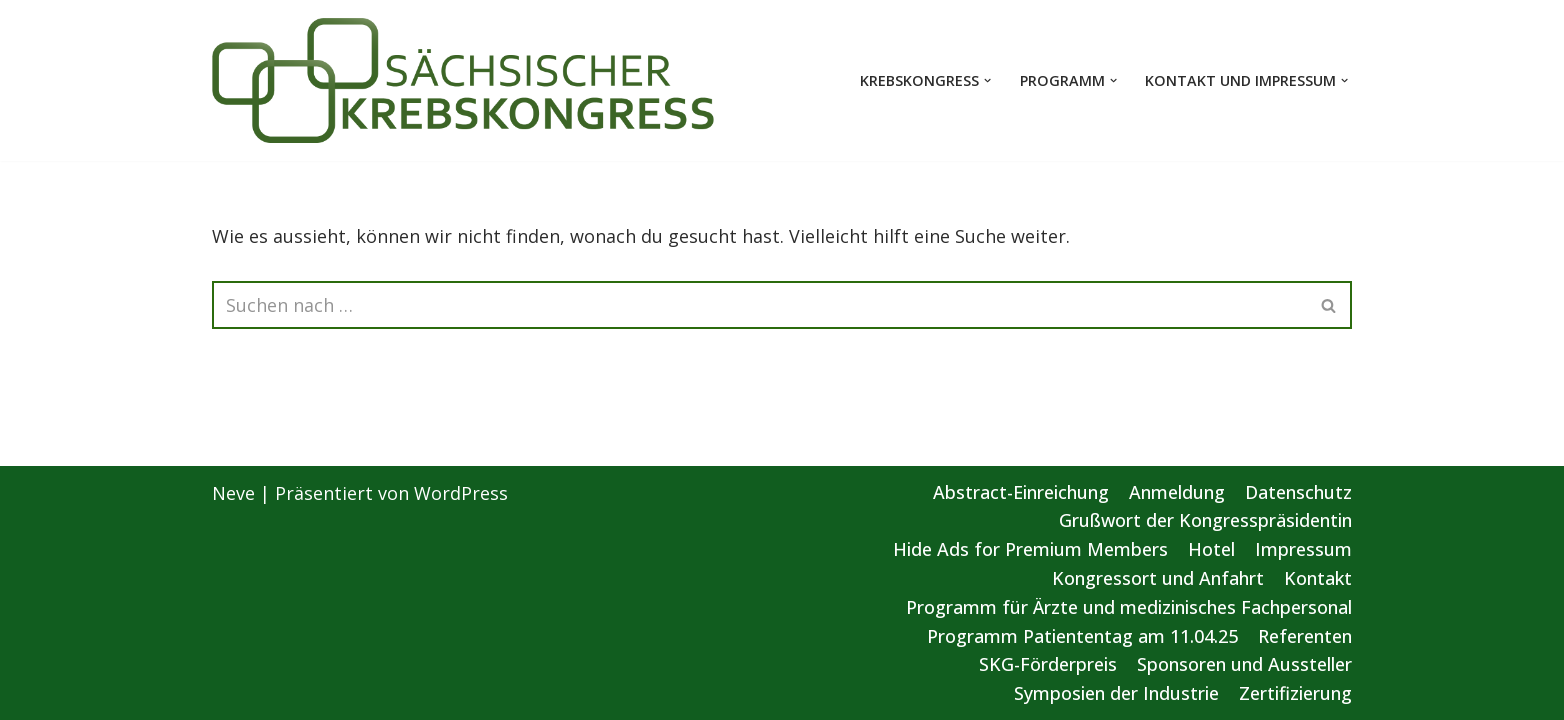 The height and width of the screenshot is (720, 1564). Describe the element at coordinates (1129, 607) in the screenshot. I see `Programm für Ärzte und medizinisches Fachpersonal` at that location.